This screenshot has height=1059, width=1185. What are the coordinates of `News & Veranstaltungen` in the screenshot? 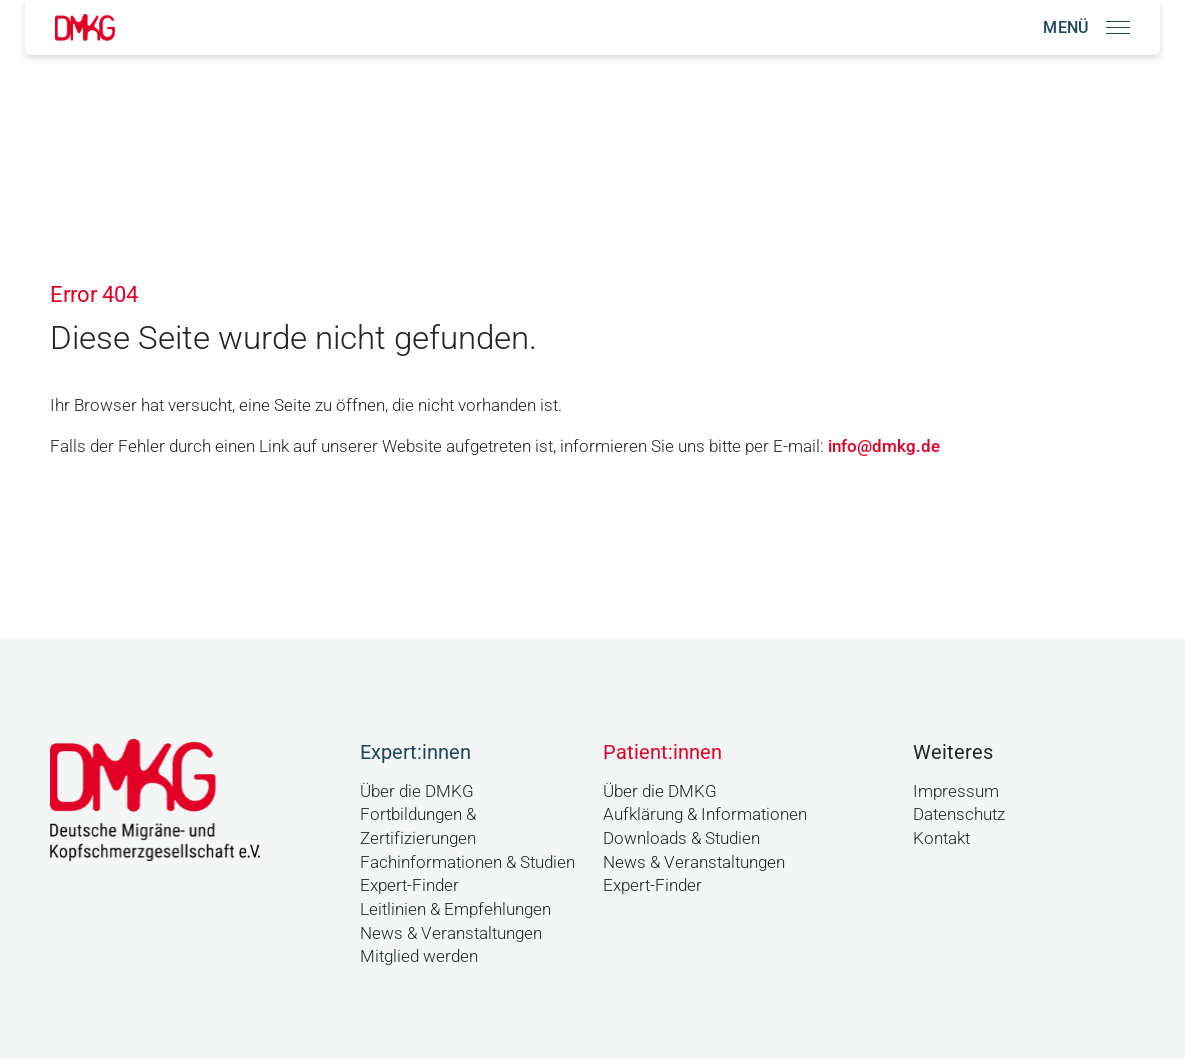 It's located at (451, 933).